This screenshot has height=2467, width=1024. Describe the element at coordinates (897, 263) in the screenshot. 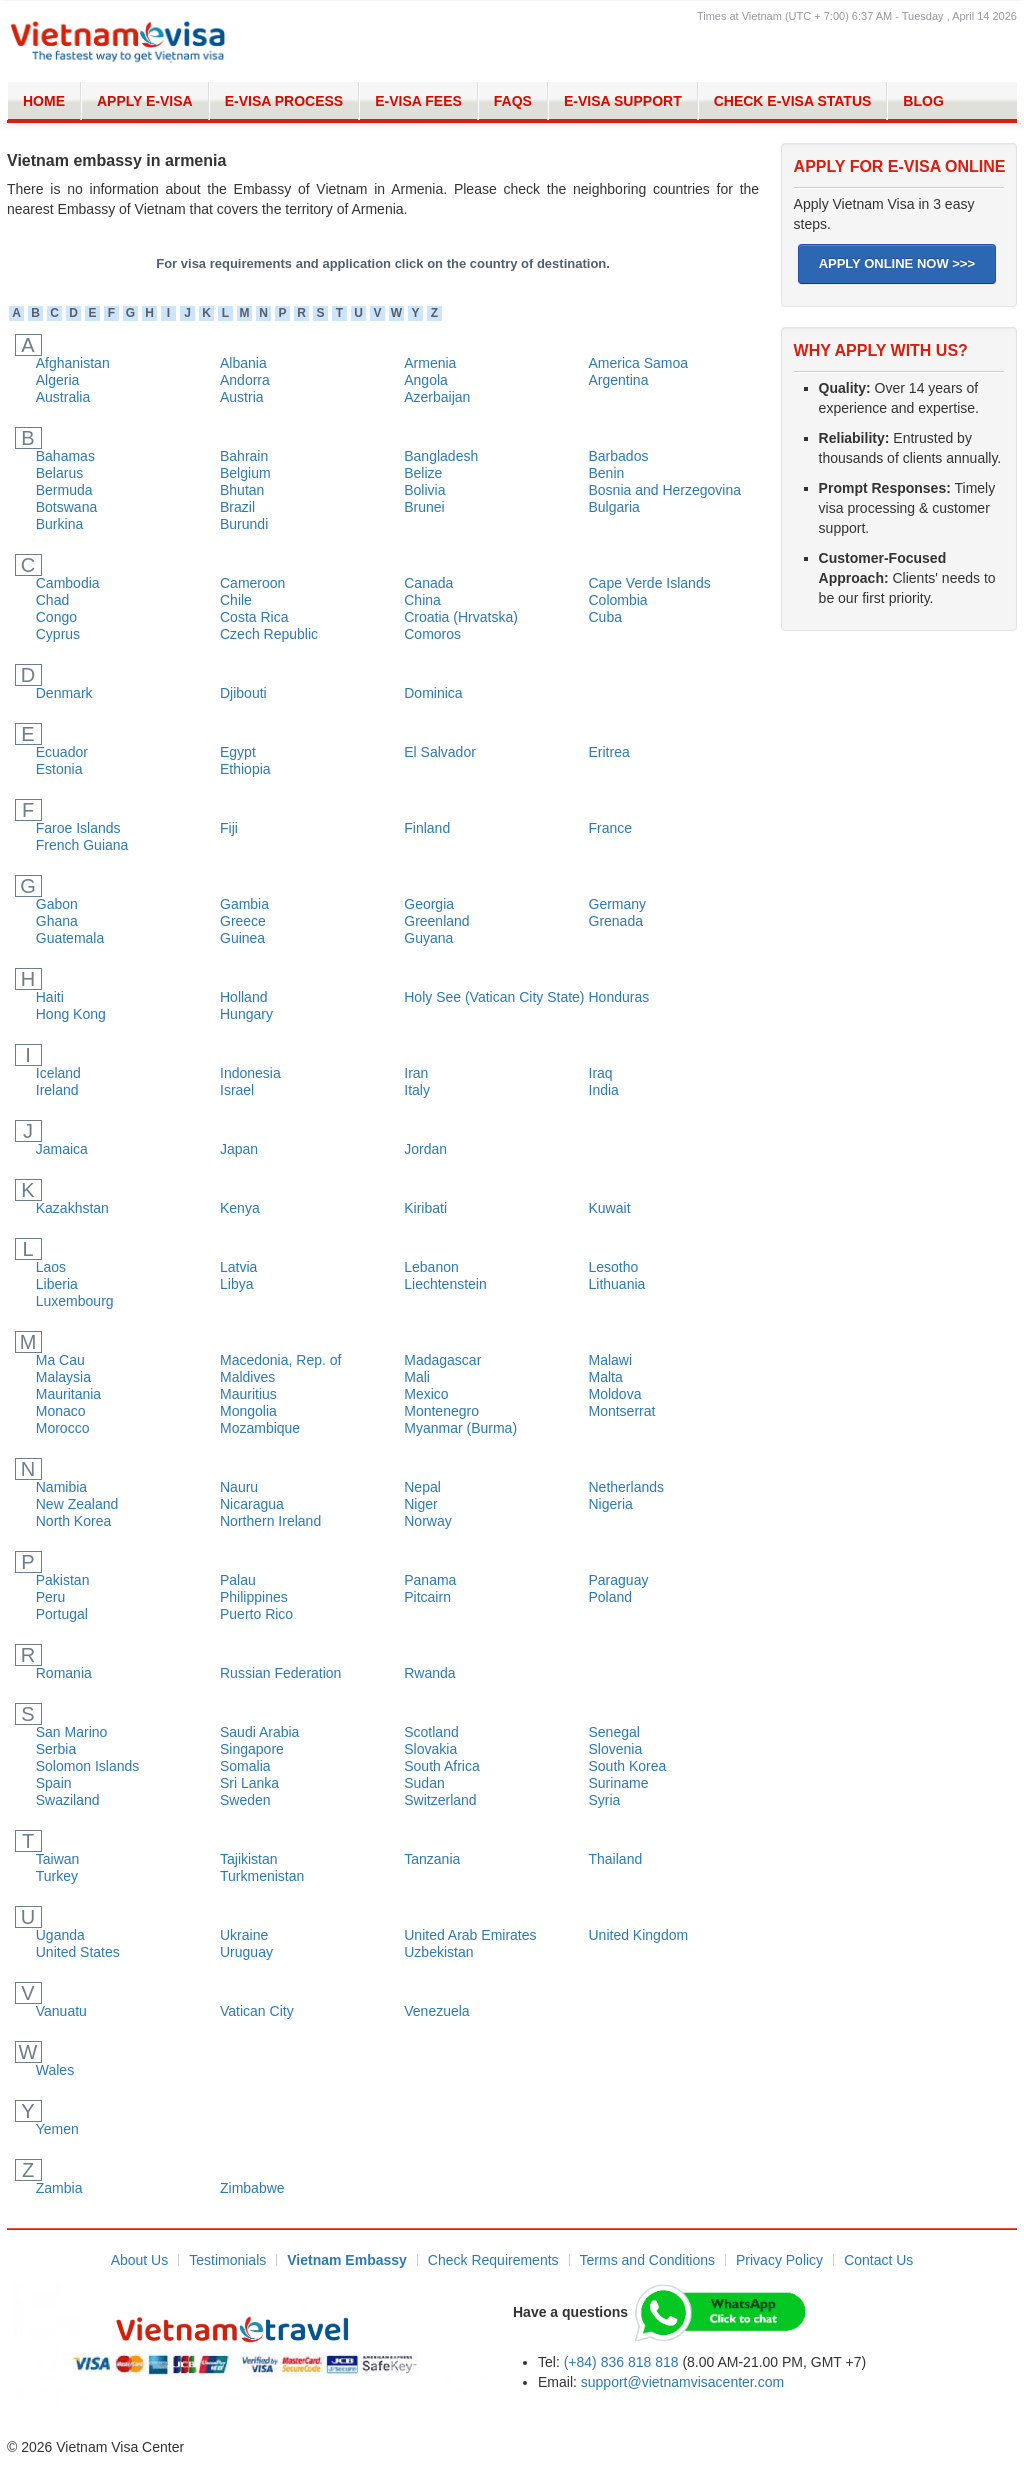

I see `APPLY ONLINE NOW >>>` at that location.